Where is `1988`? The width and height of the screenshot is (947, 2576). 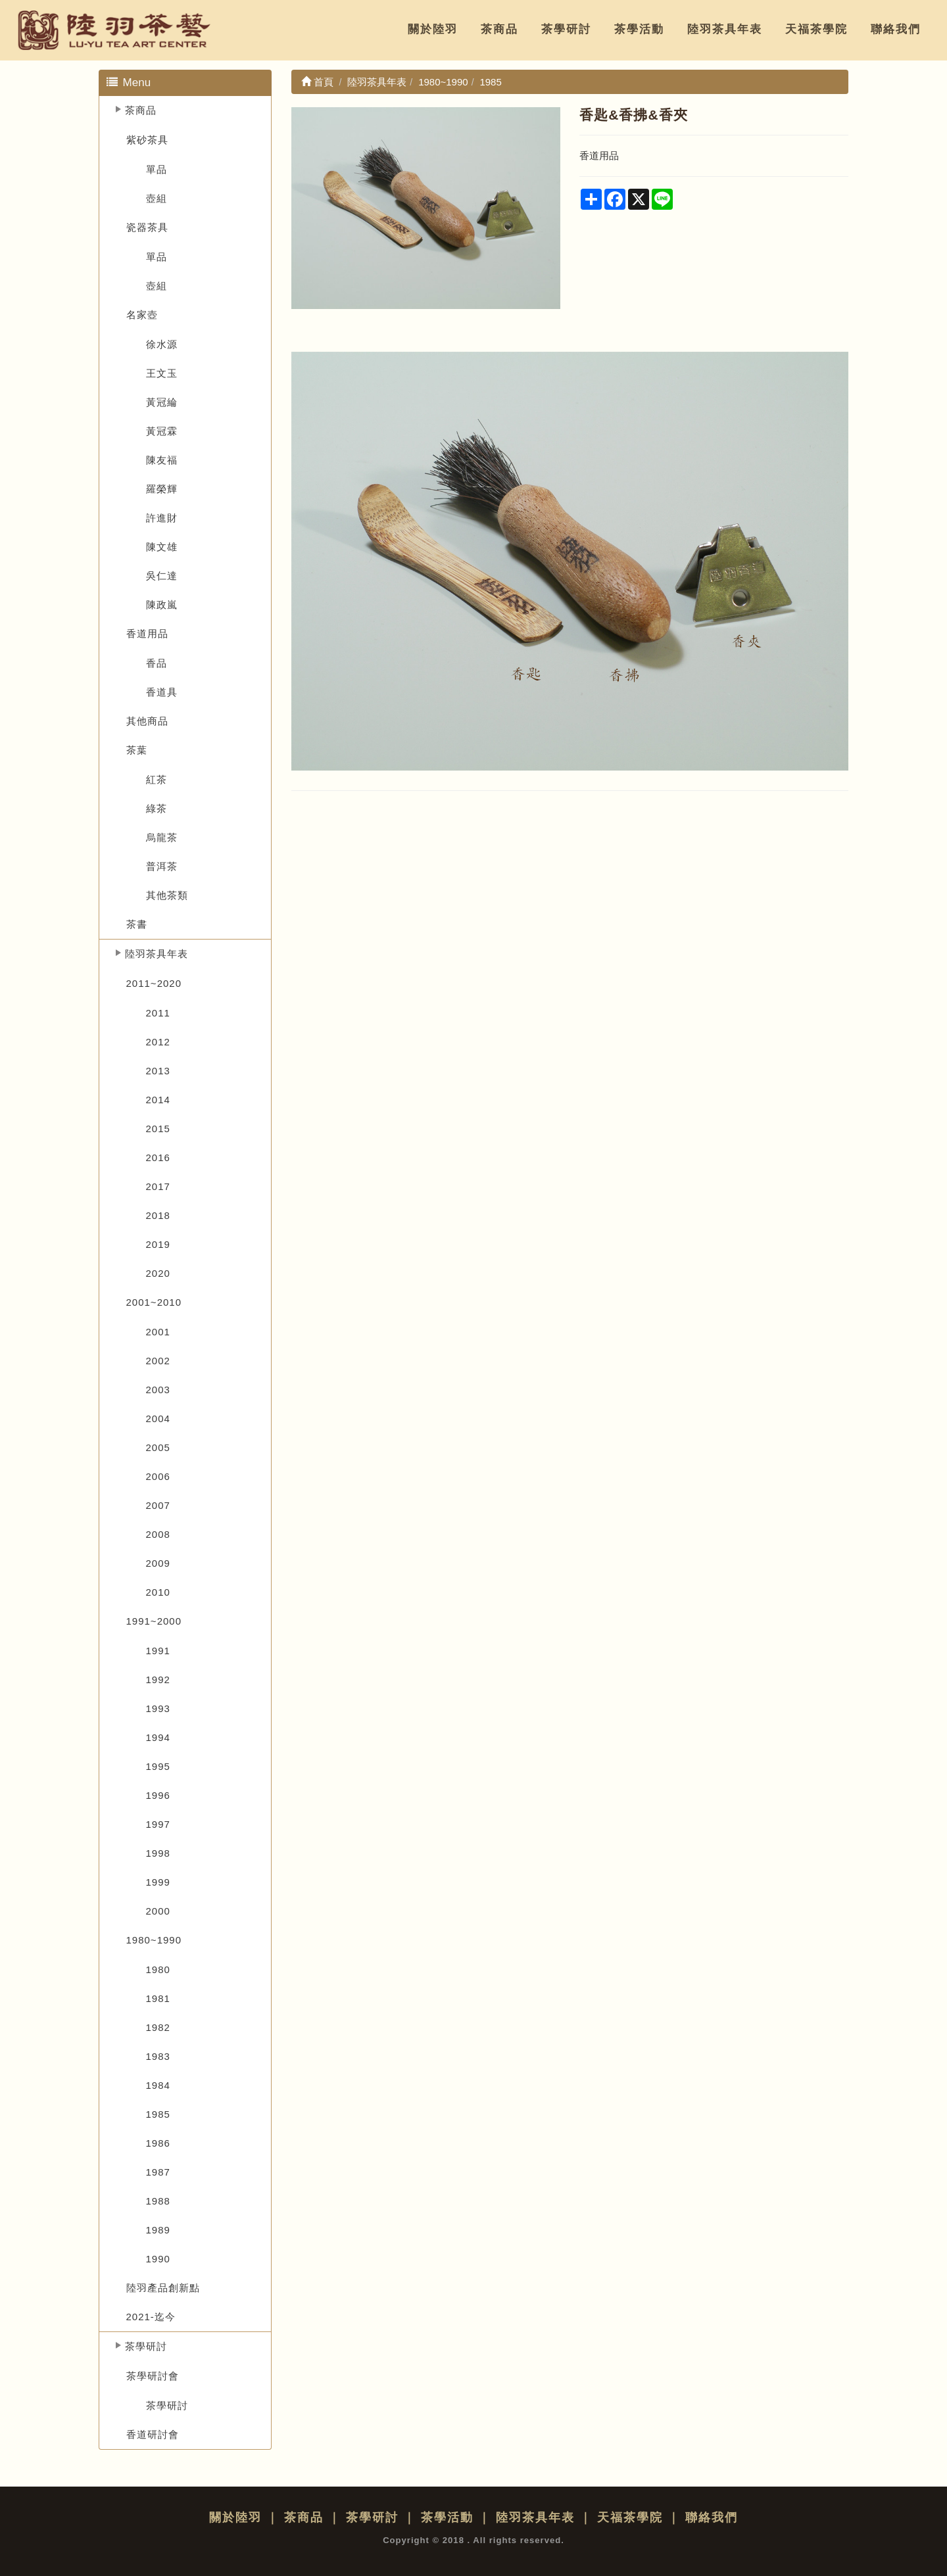 1988 is located at coordinates (158, 2200).